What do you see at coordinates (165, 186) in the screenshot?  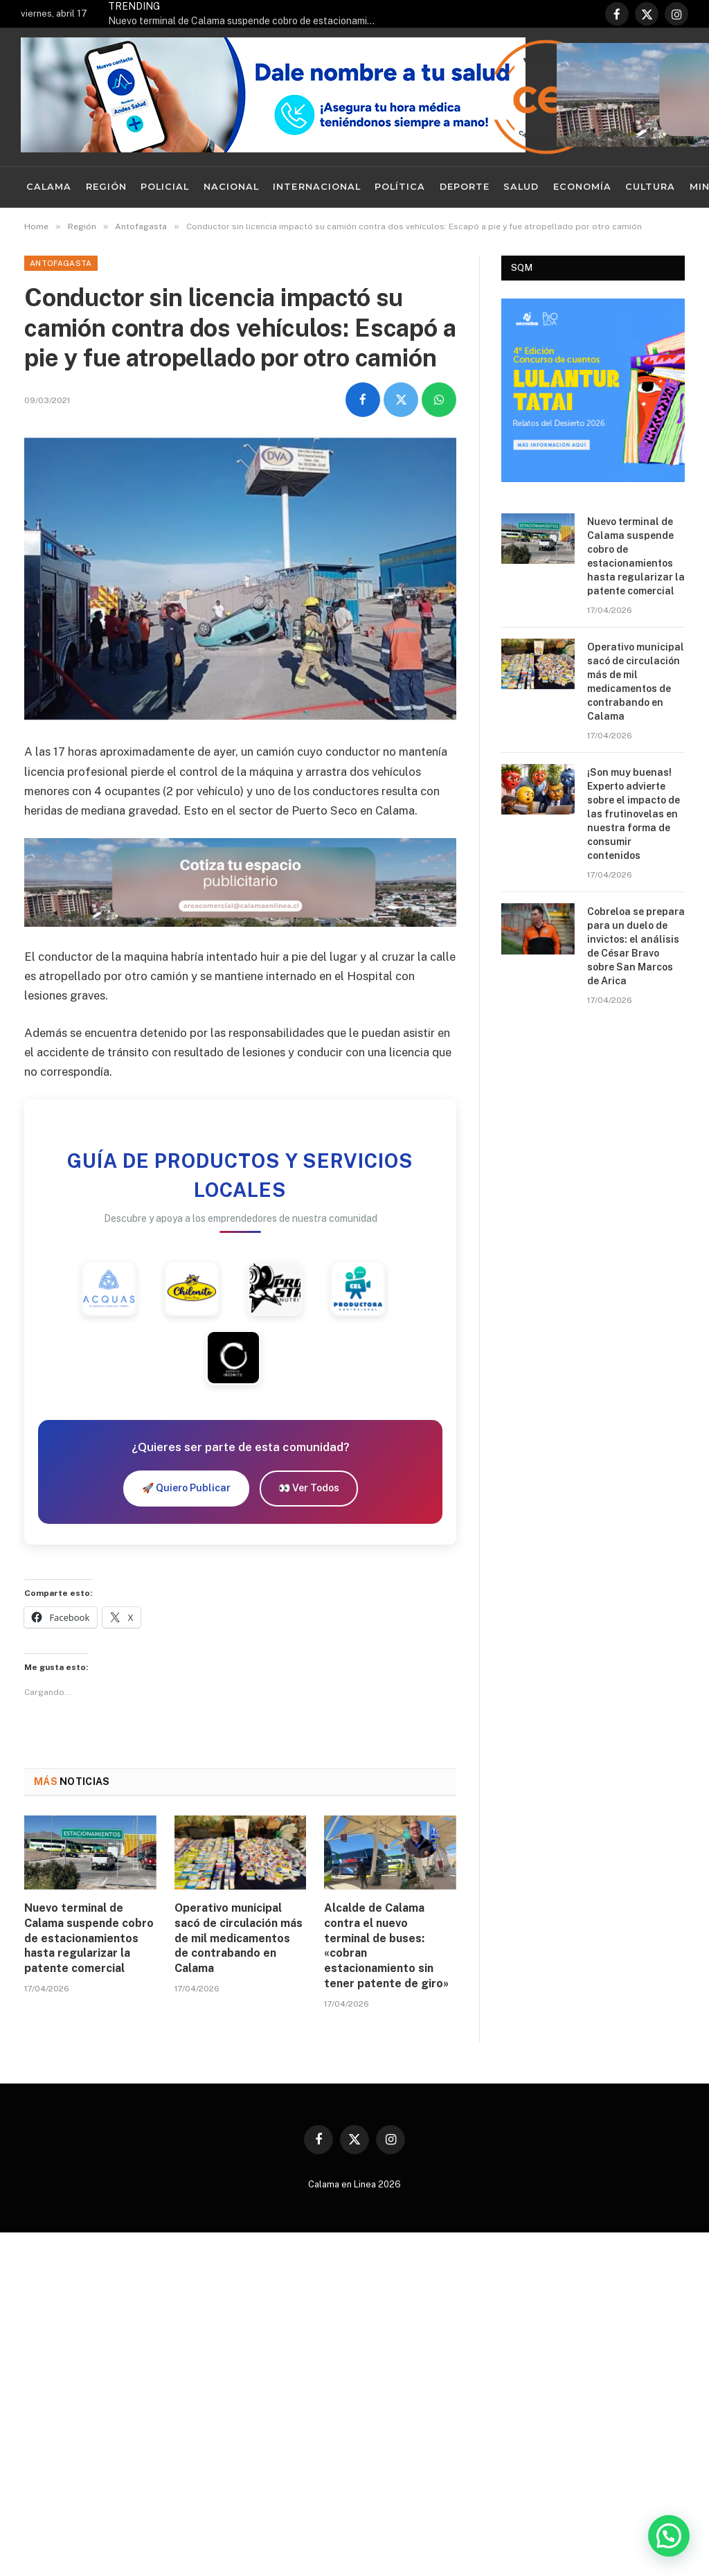 I see `Policial` at bounding box center [165, 186].